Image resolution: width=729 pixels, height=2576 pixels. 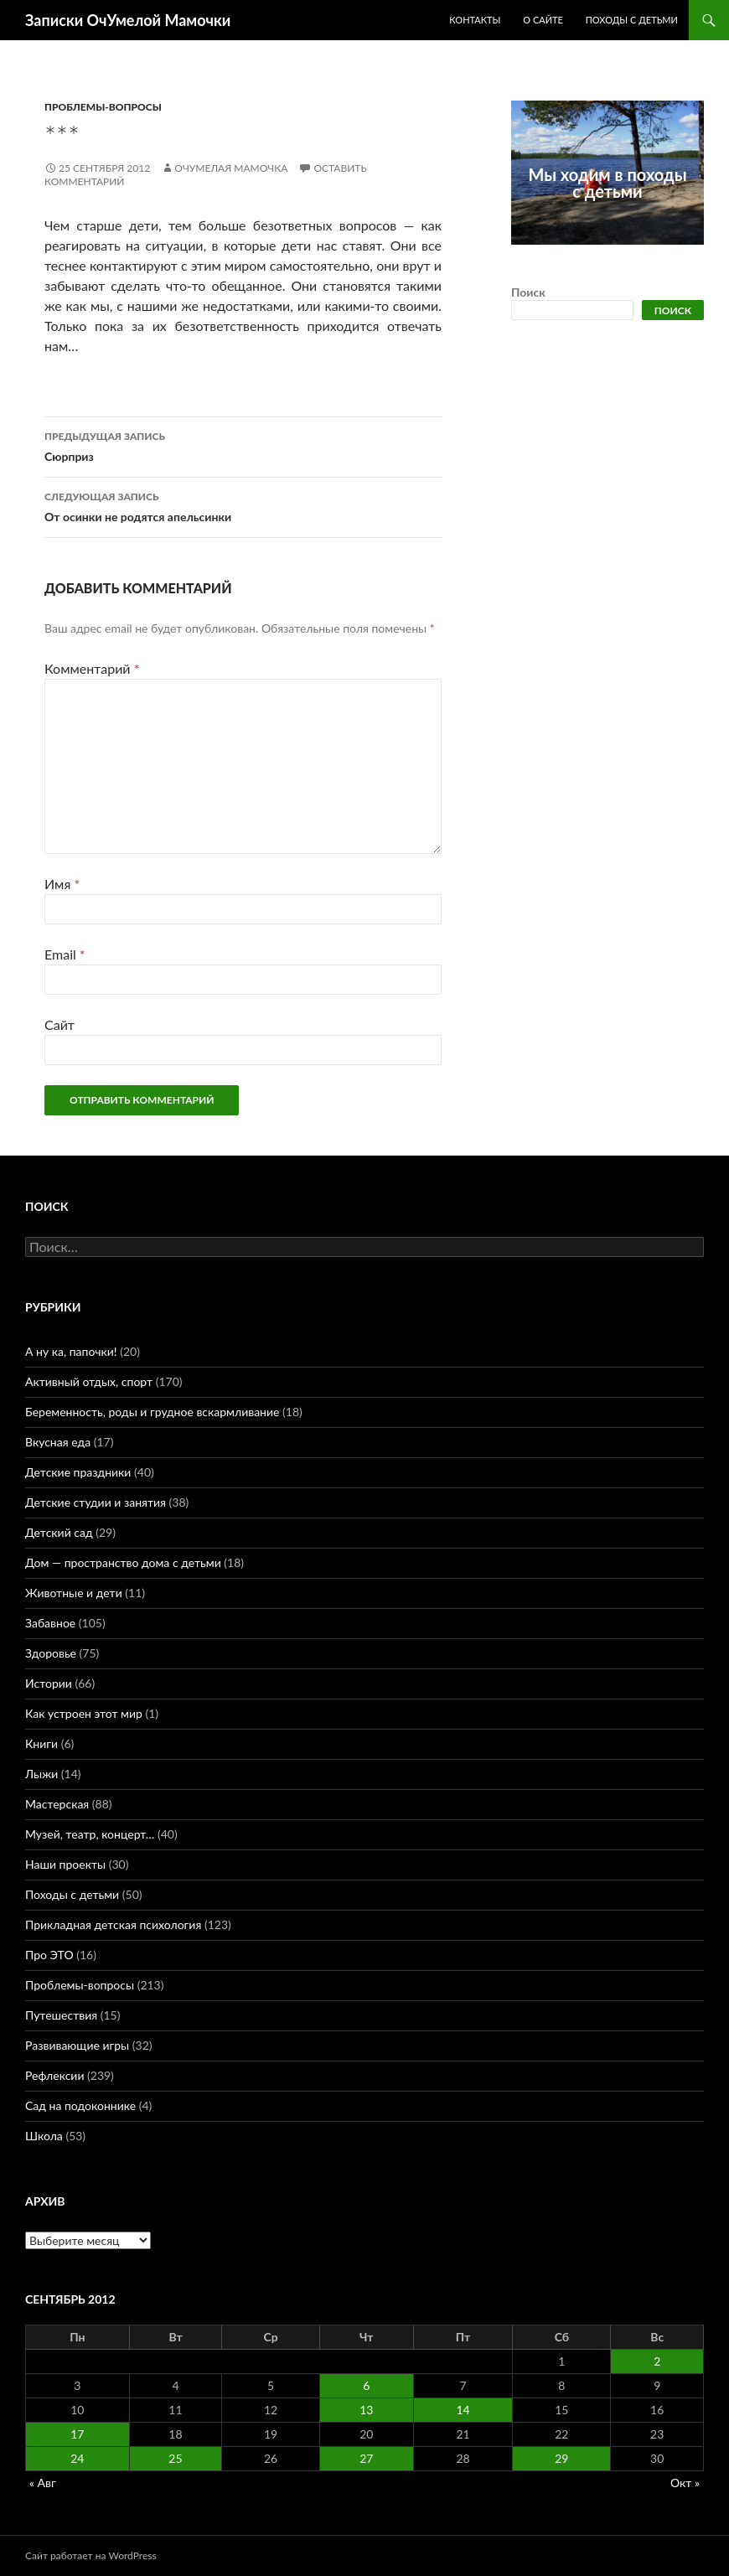 What do you see at coordinates (103, 107) in the screenshot?
I see `Проблемы-вопросы` at bounding box center [103, 107].